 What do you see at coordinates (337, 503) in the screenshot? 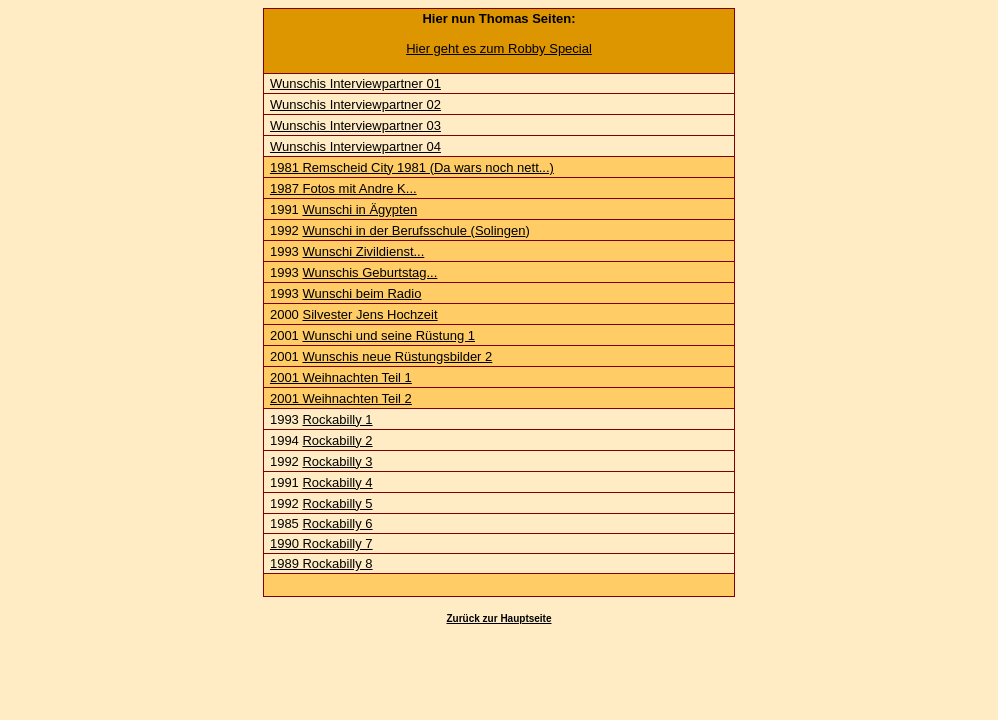
I see `Rockabilly 5` at bounding box center [337, 503].